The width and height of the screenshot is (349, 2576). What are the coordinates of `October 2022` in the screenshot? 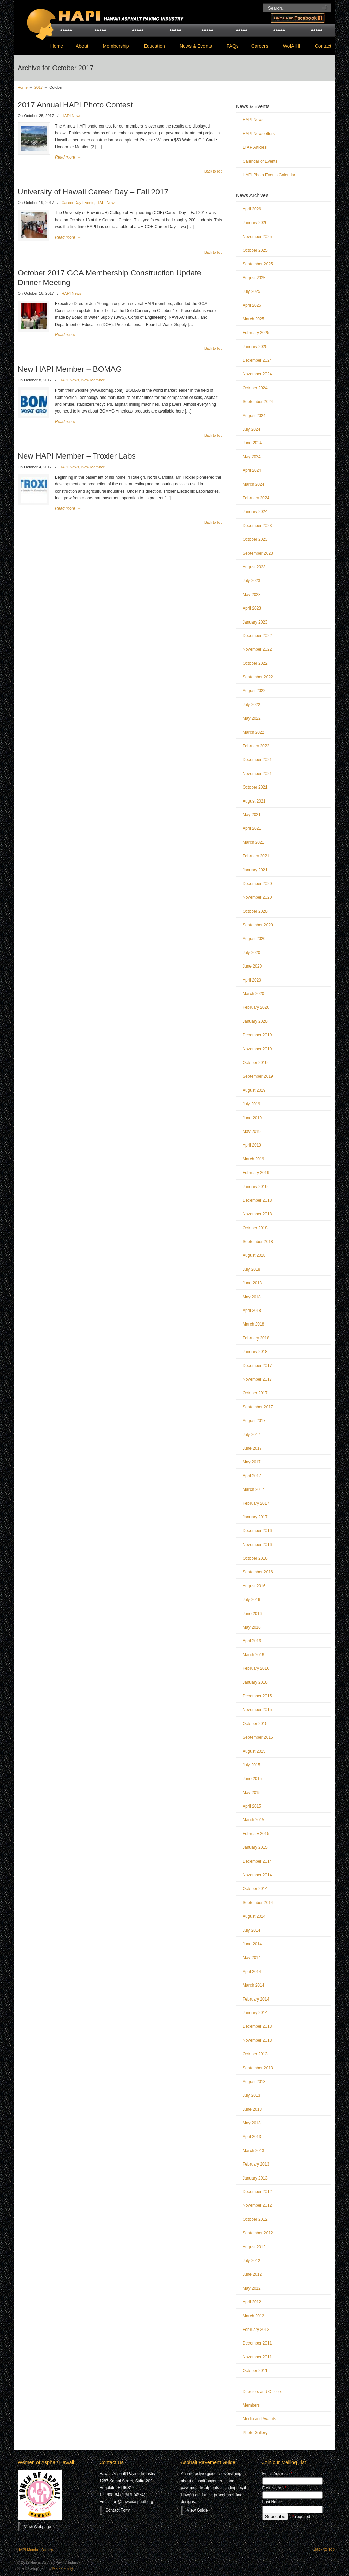 It's located at (255, 663).